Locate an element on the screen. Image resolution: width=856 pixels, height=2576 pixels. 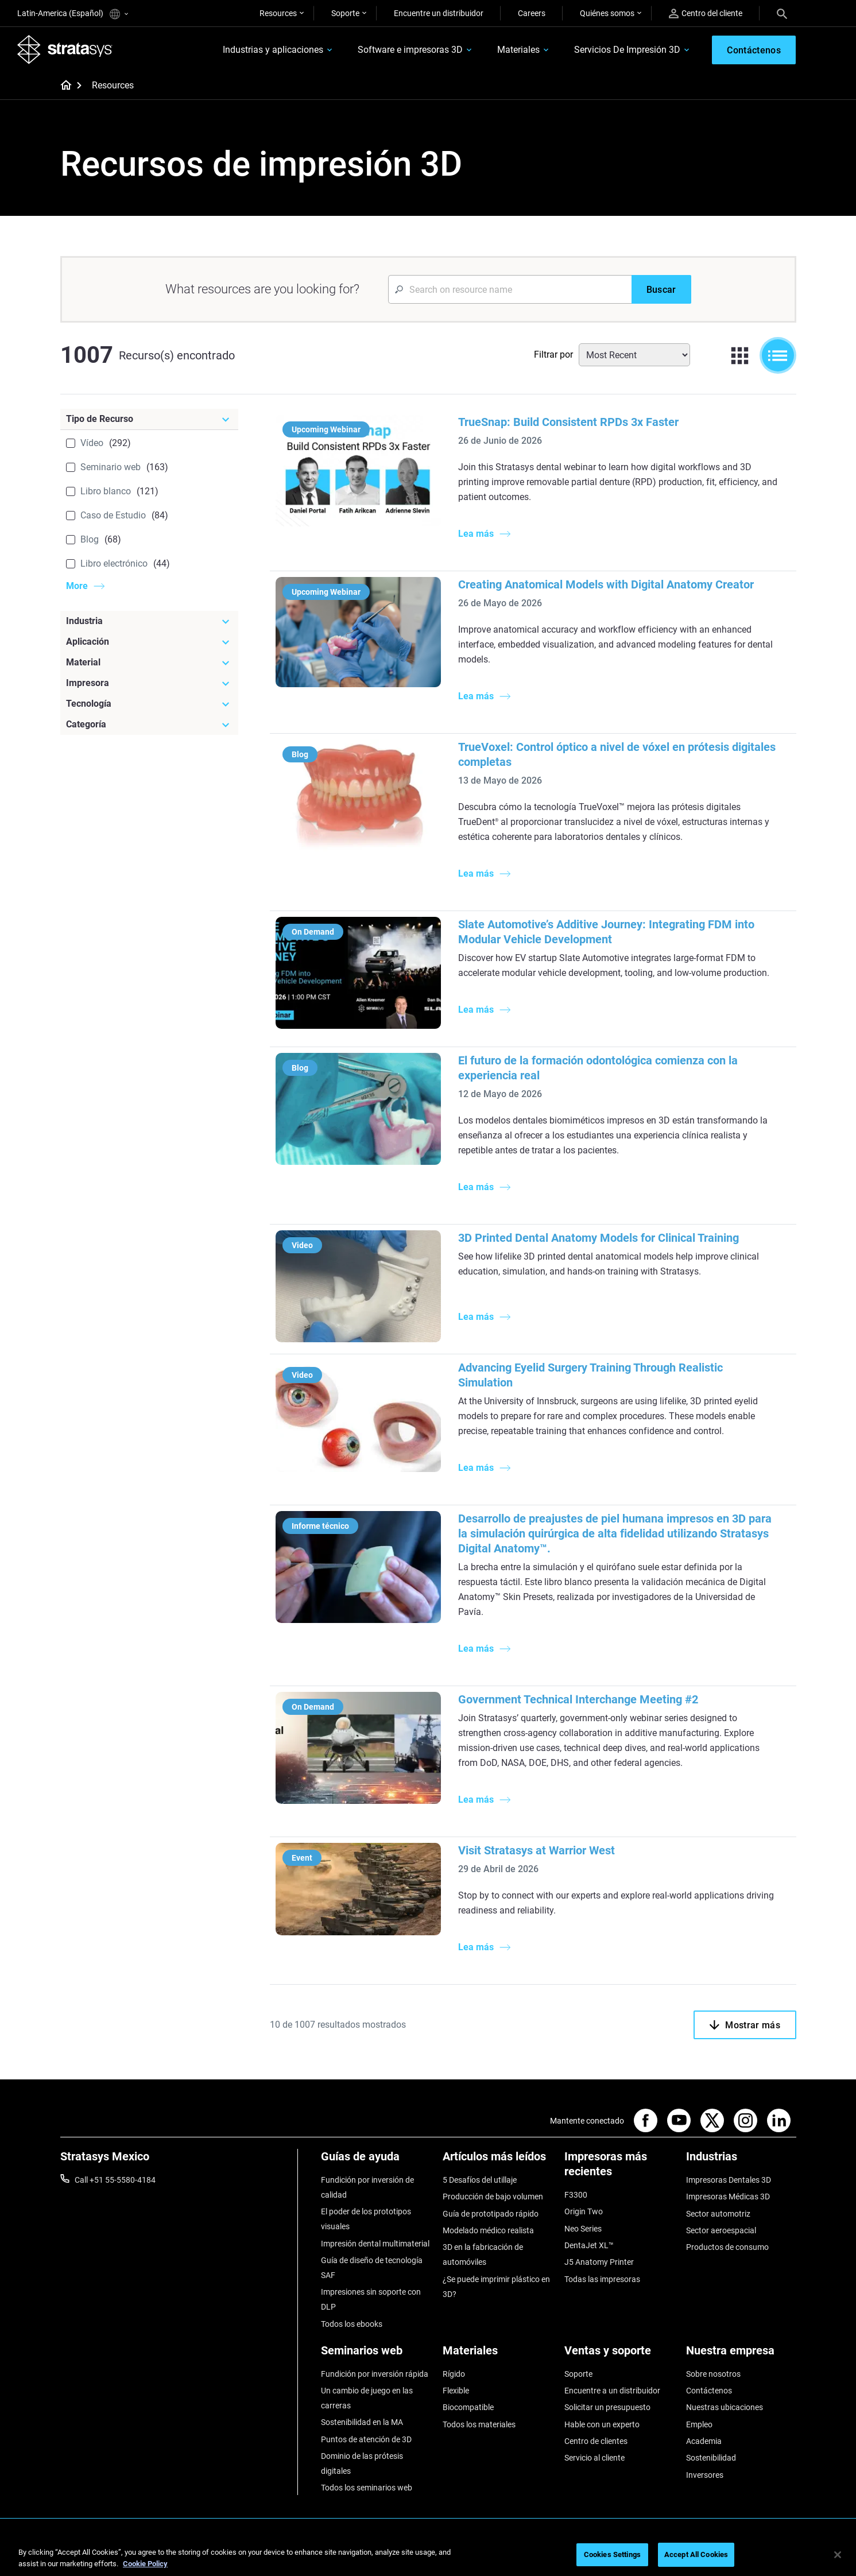
J5 Anatomy Printer is located at coordinates (599, 2262).